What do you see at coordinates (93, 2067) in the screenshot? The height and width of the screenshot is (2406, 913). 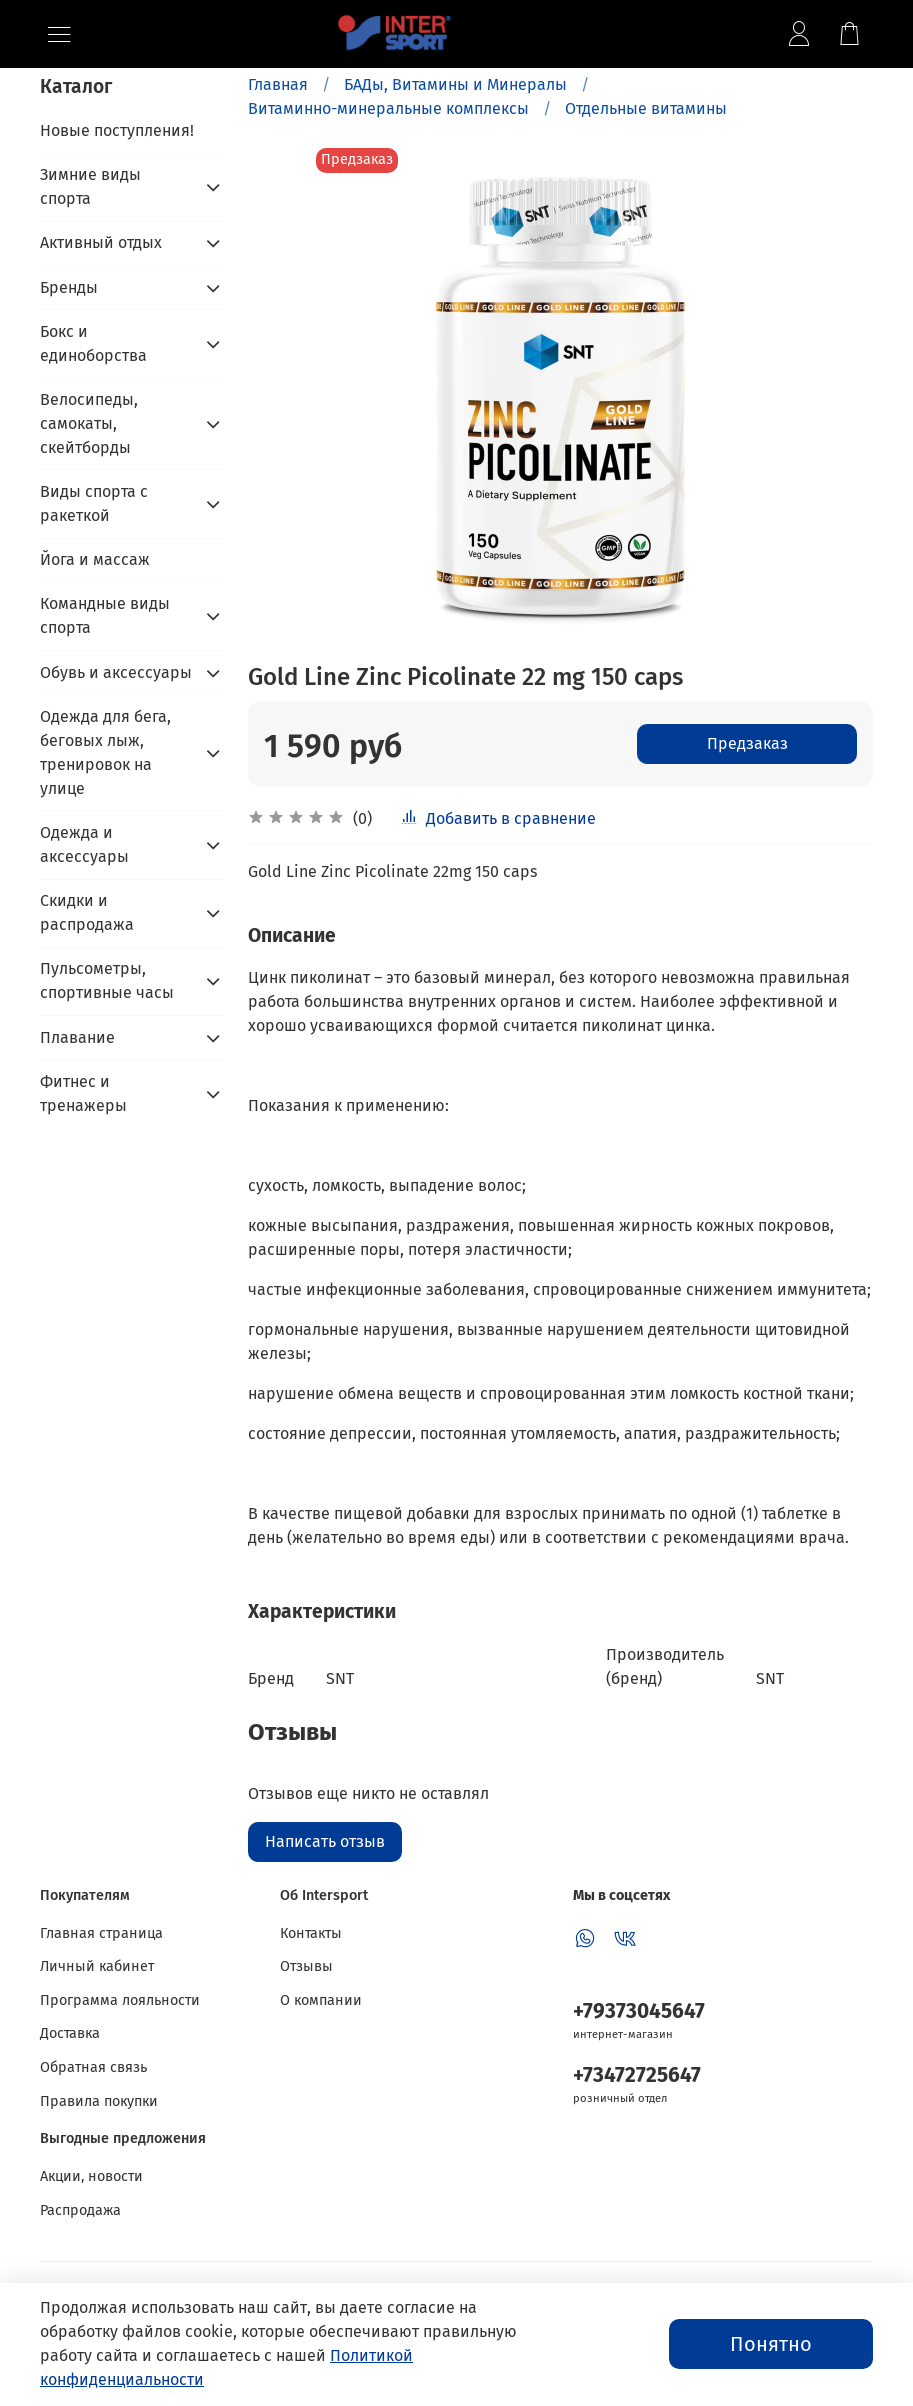 I see `Обратная связь` at bounding box center [93, 2067].